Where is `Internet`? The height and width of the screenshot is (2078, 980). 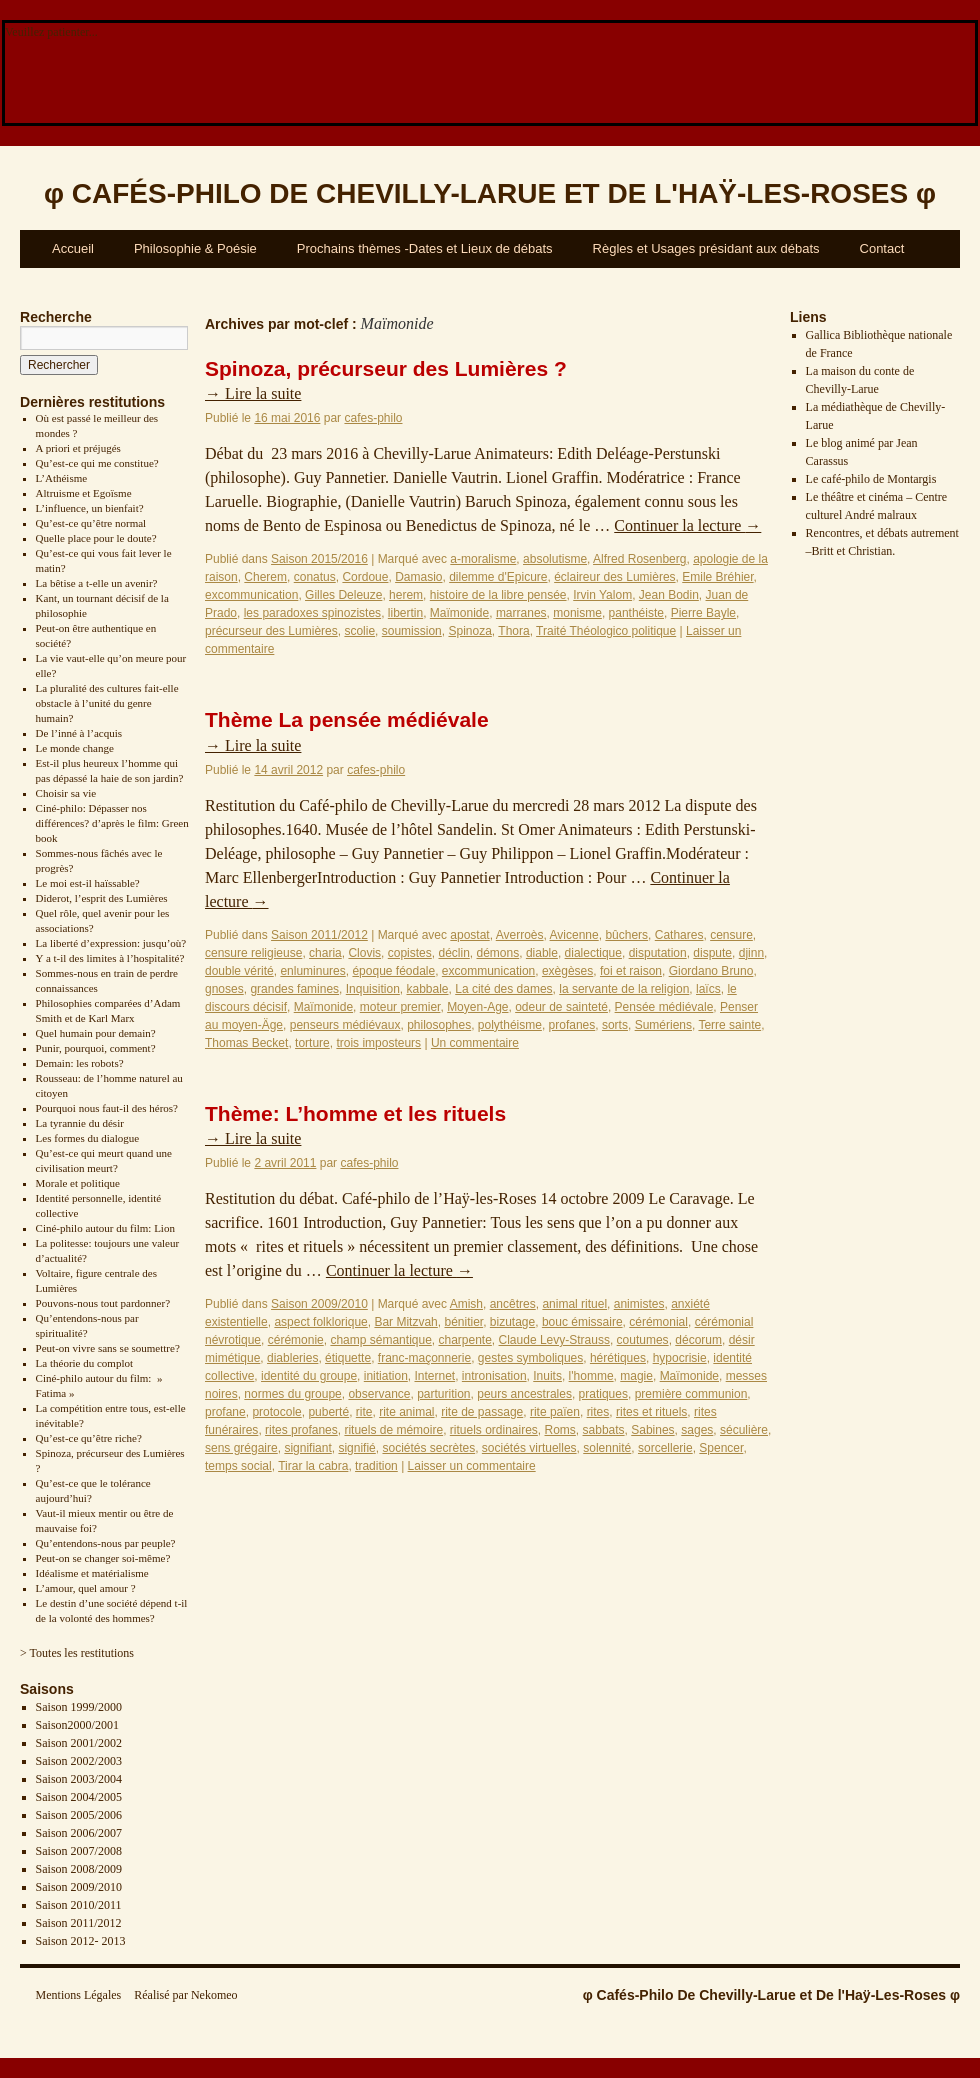
Internet is located at coordinates (434, 1376).